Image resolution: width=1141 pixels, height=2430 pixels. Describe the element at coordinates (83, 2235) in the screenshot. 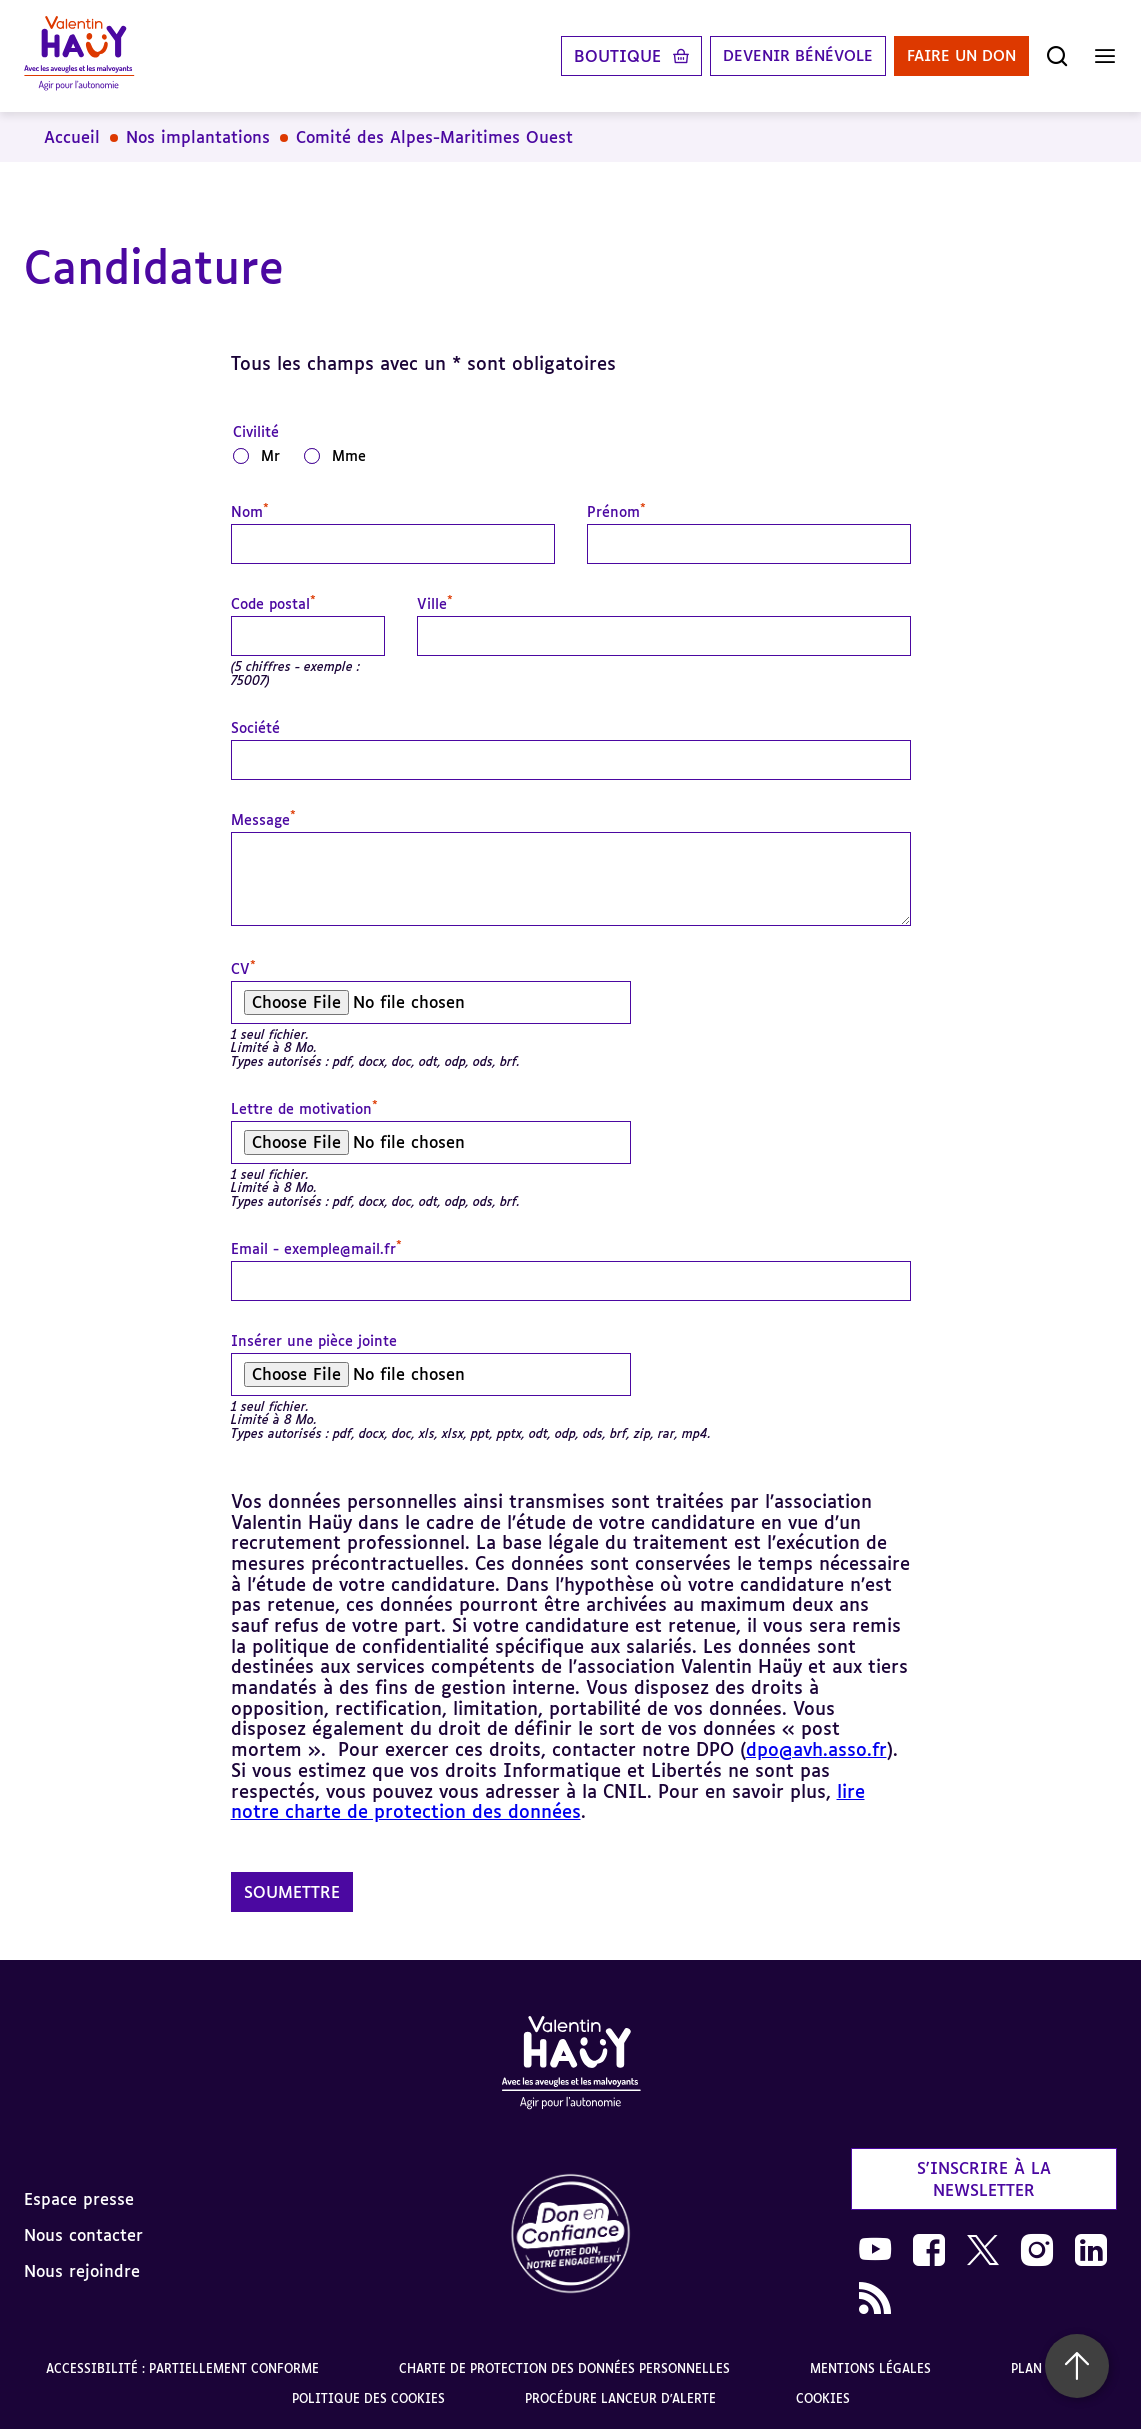

I see `Nous contacter` at that location.